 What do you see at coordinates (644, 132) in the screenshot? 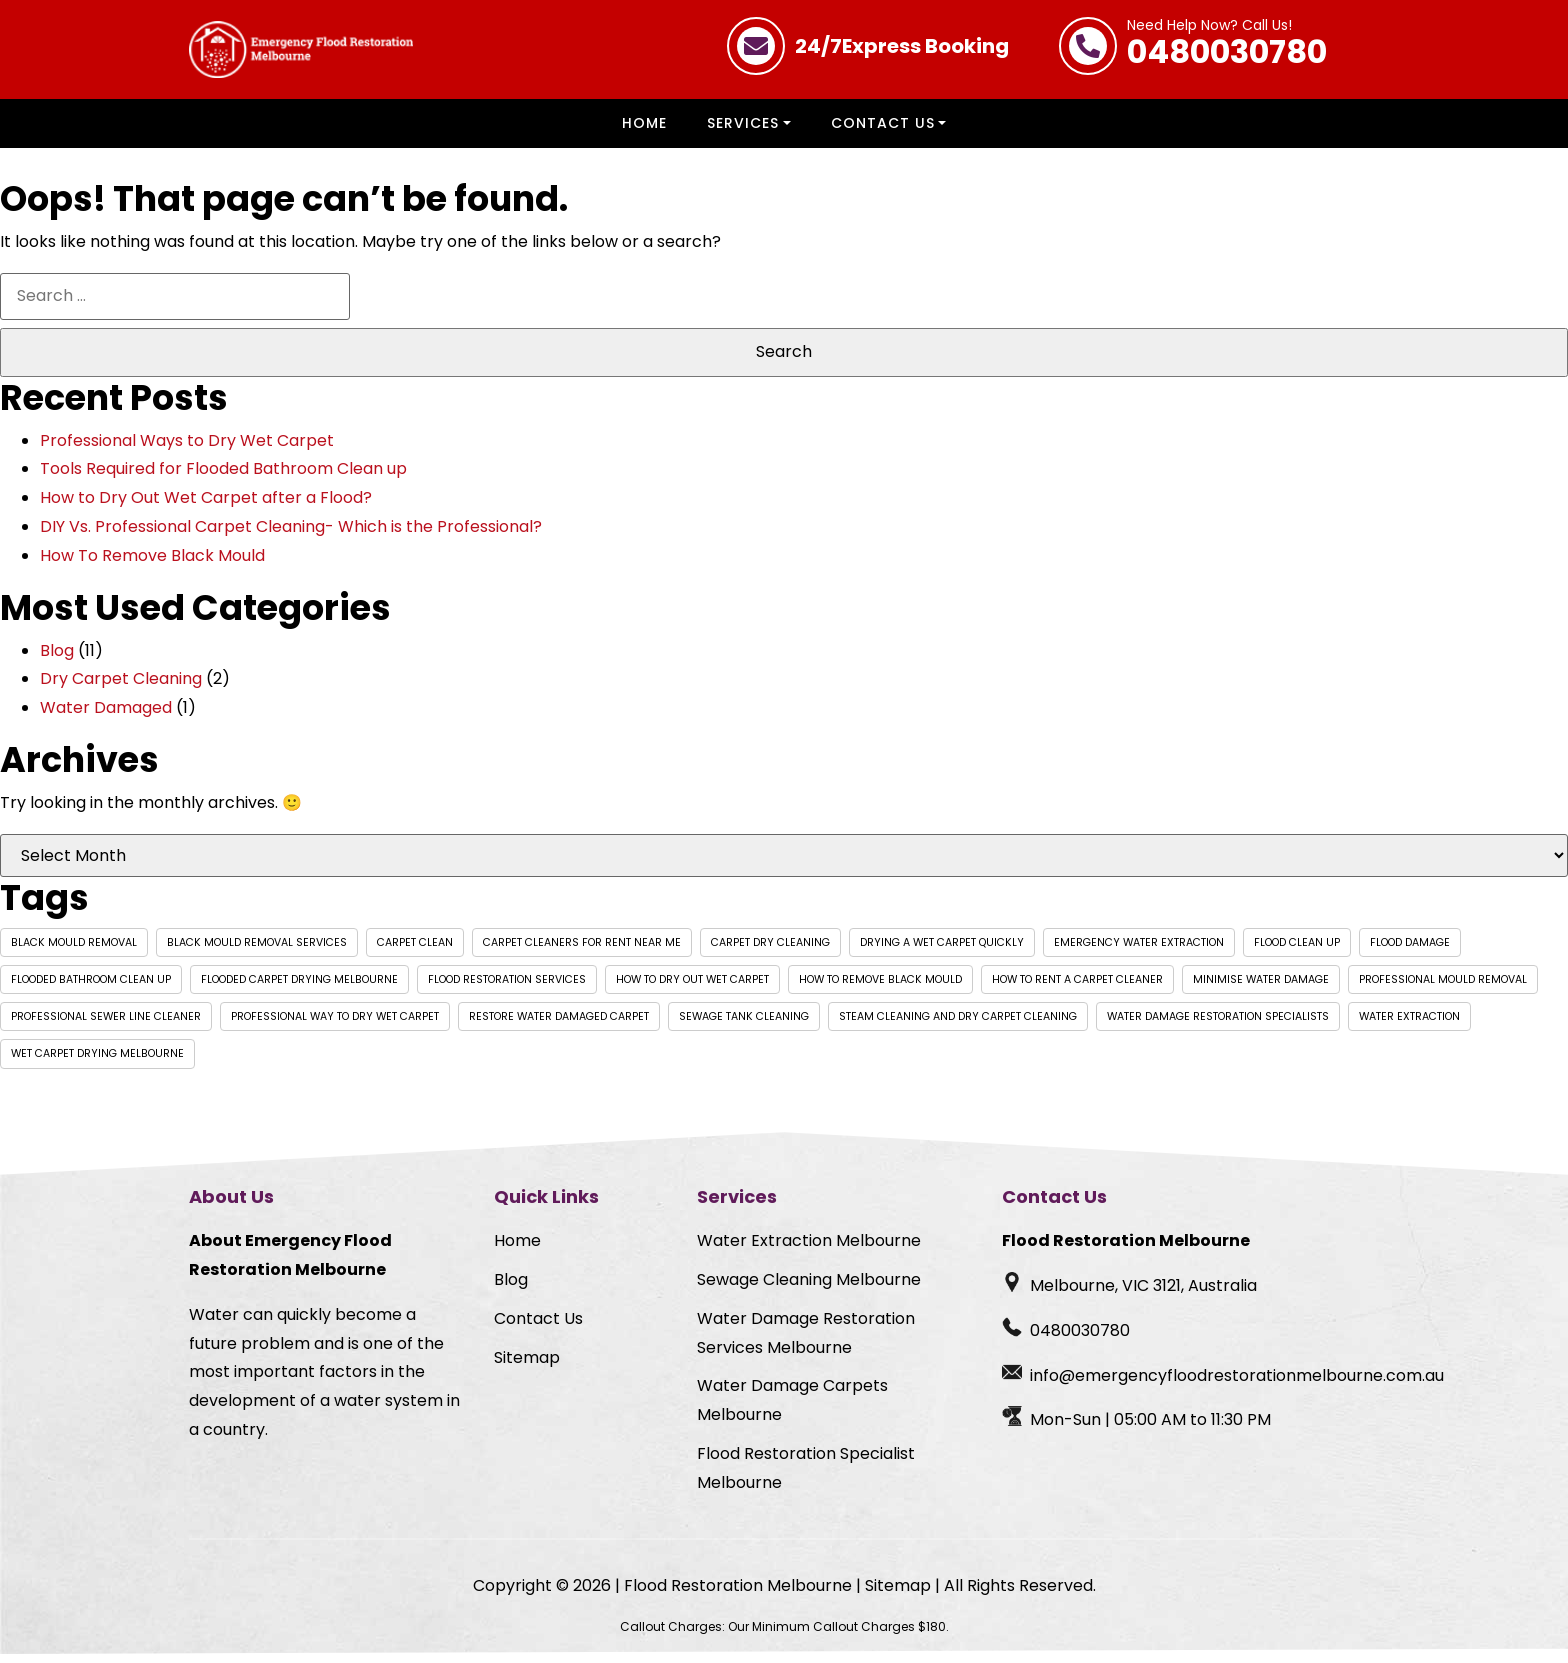
I see `Home` at bounding box center [644, 132].